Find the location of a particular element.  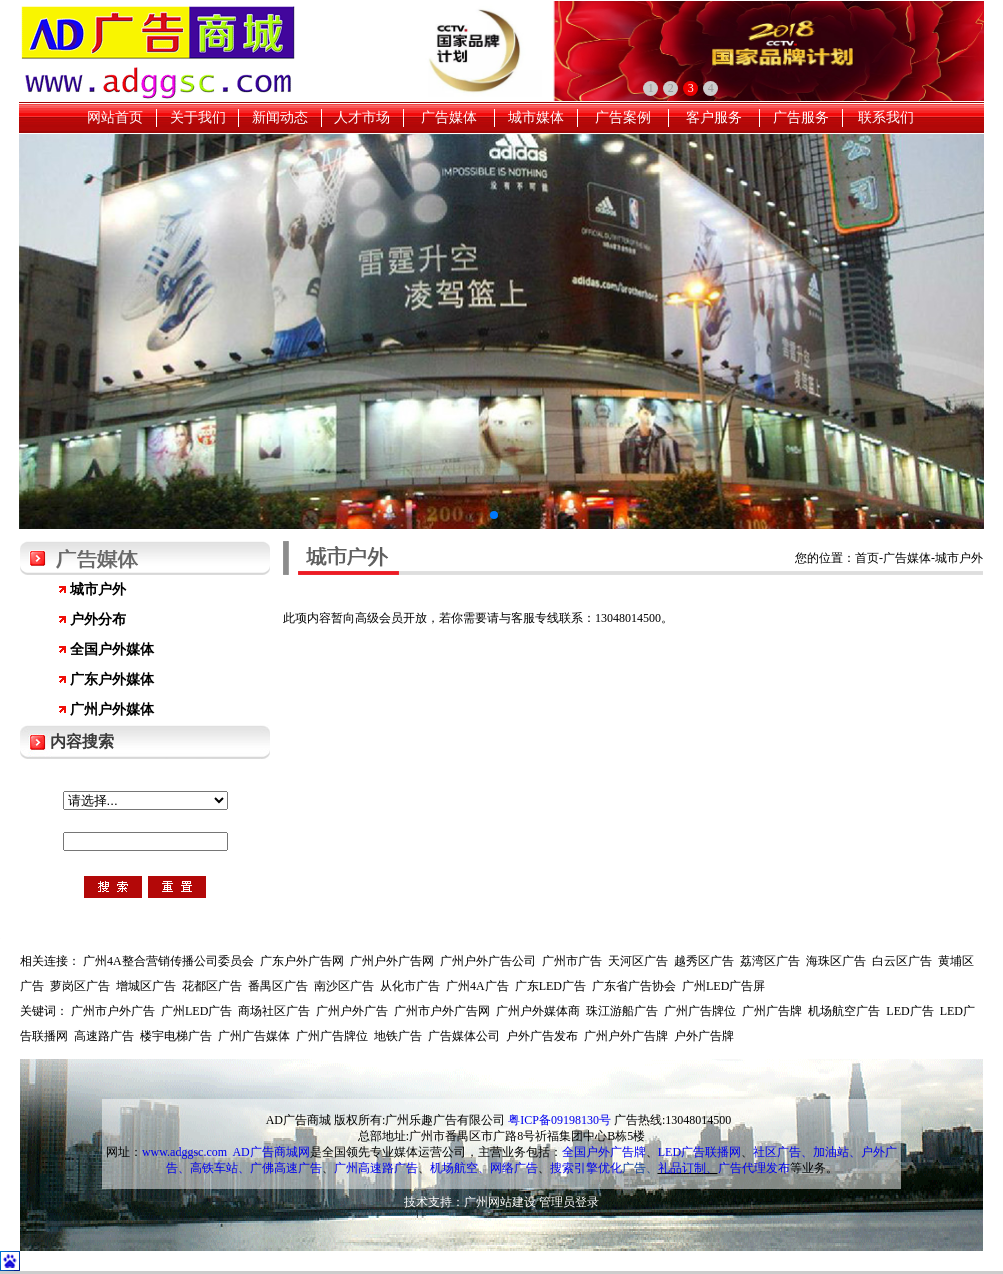

楼宇电梯广告 is located at coordinates (176, 1036).